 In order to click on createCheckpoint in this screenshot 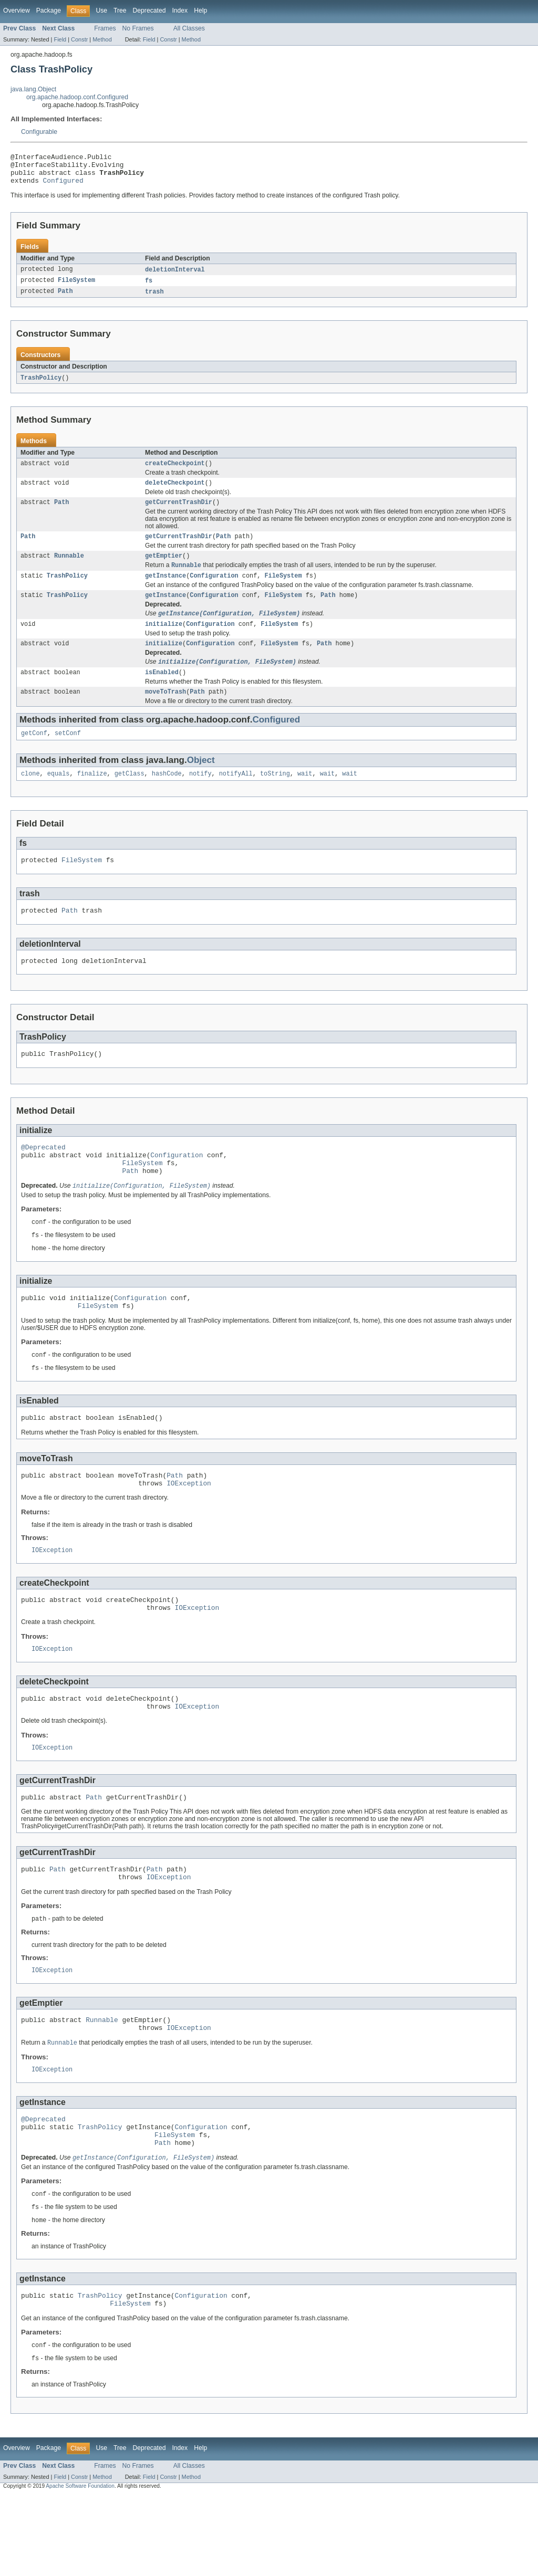, I will do `click(175, 472)`.